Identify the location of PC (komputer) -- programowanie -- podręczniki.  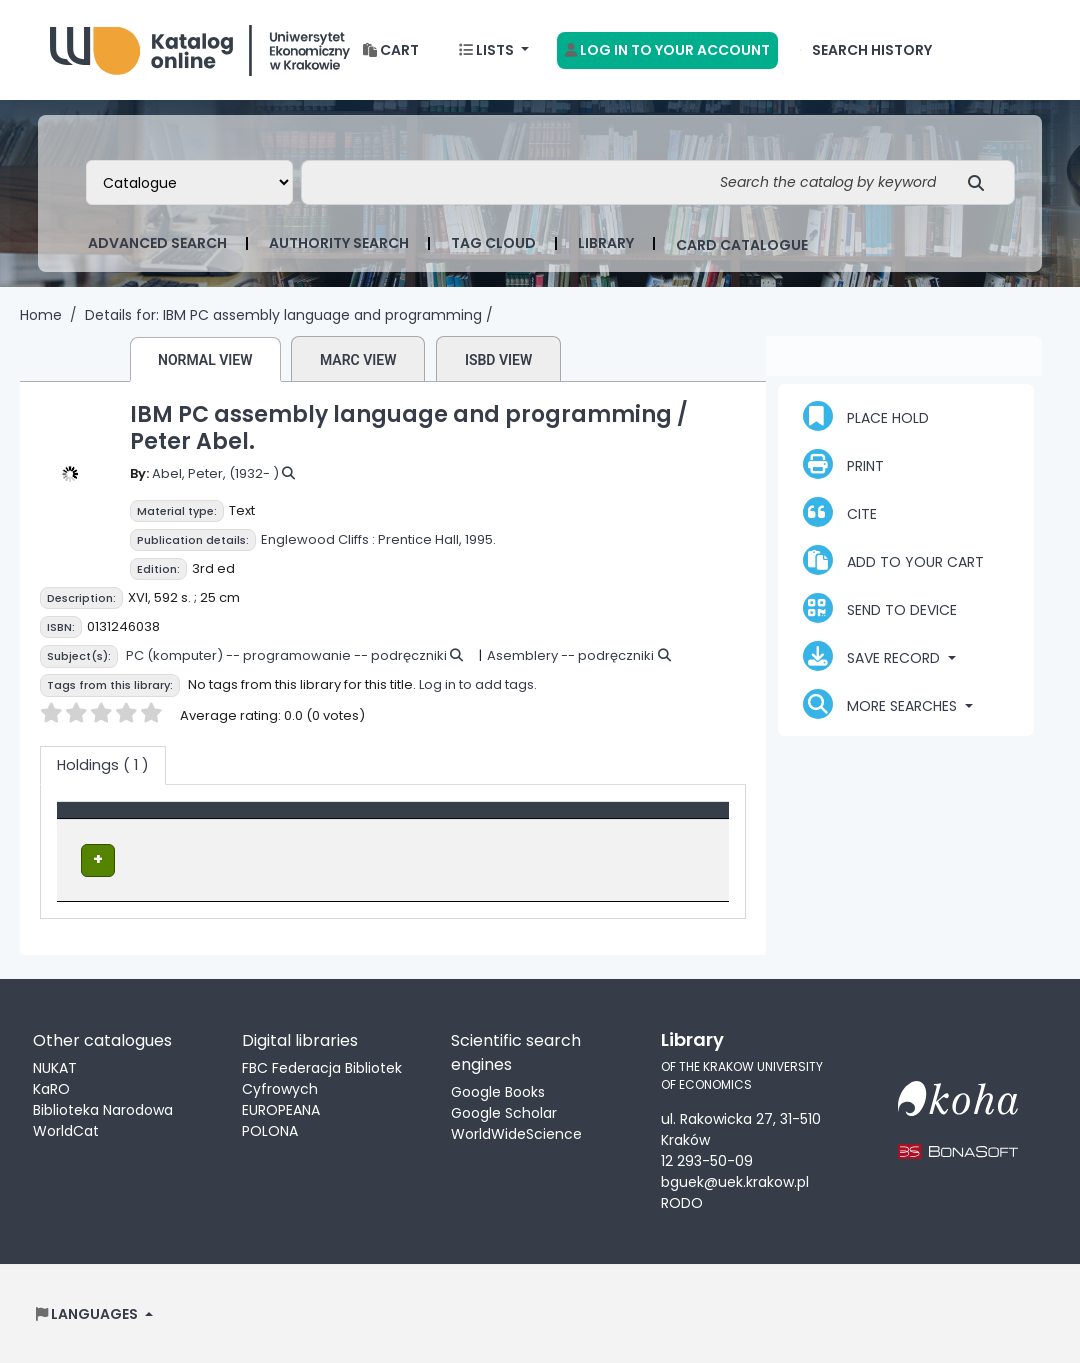
(286, 655).